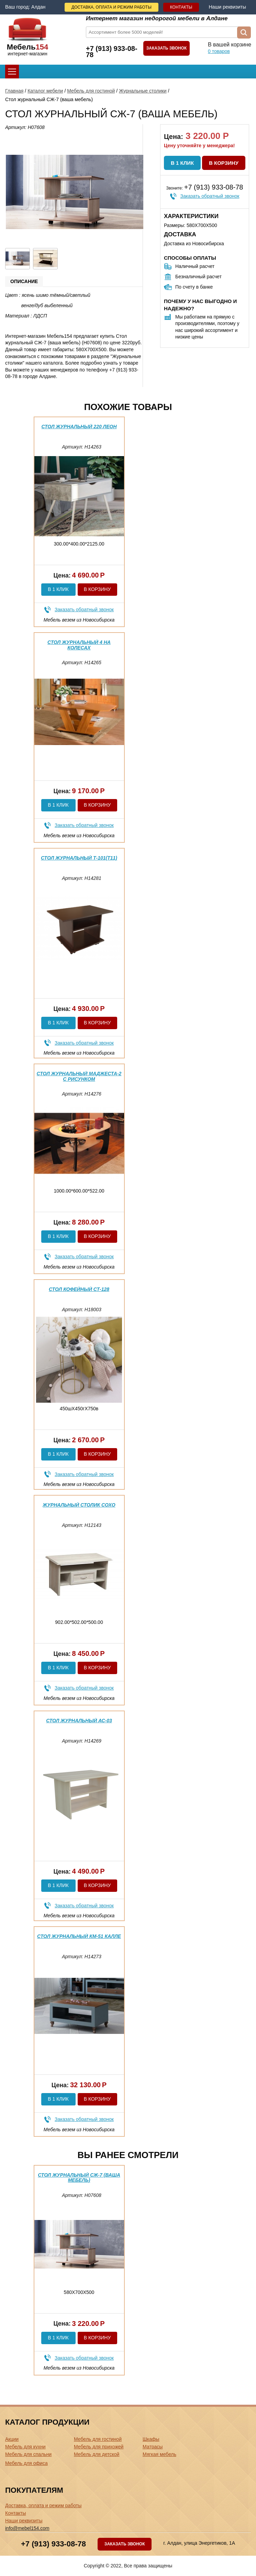 This screenshot has height=2576, width=256. I want to click on В корзину, so click(223, 163).